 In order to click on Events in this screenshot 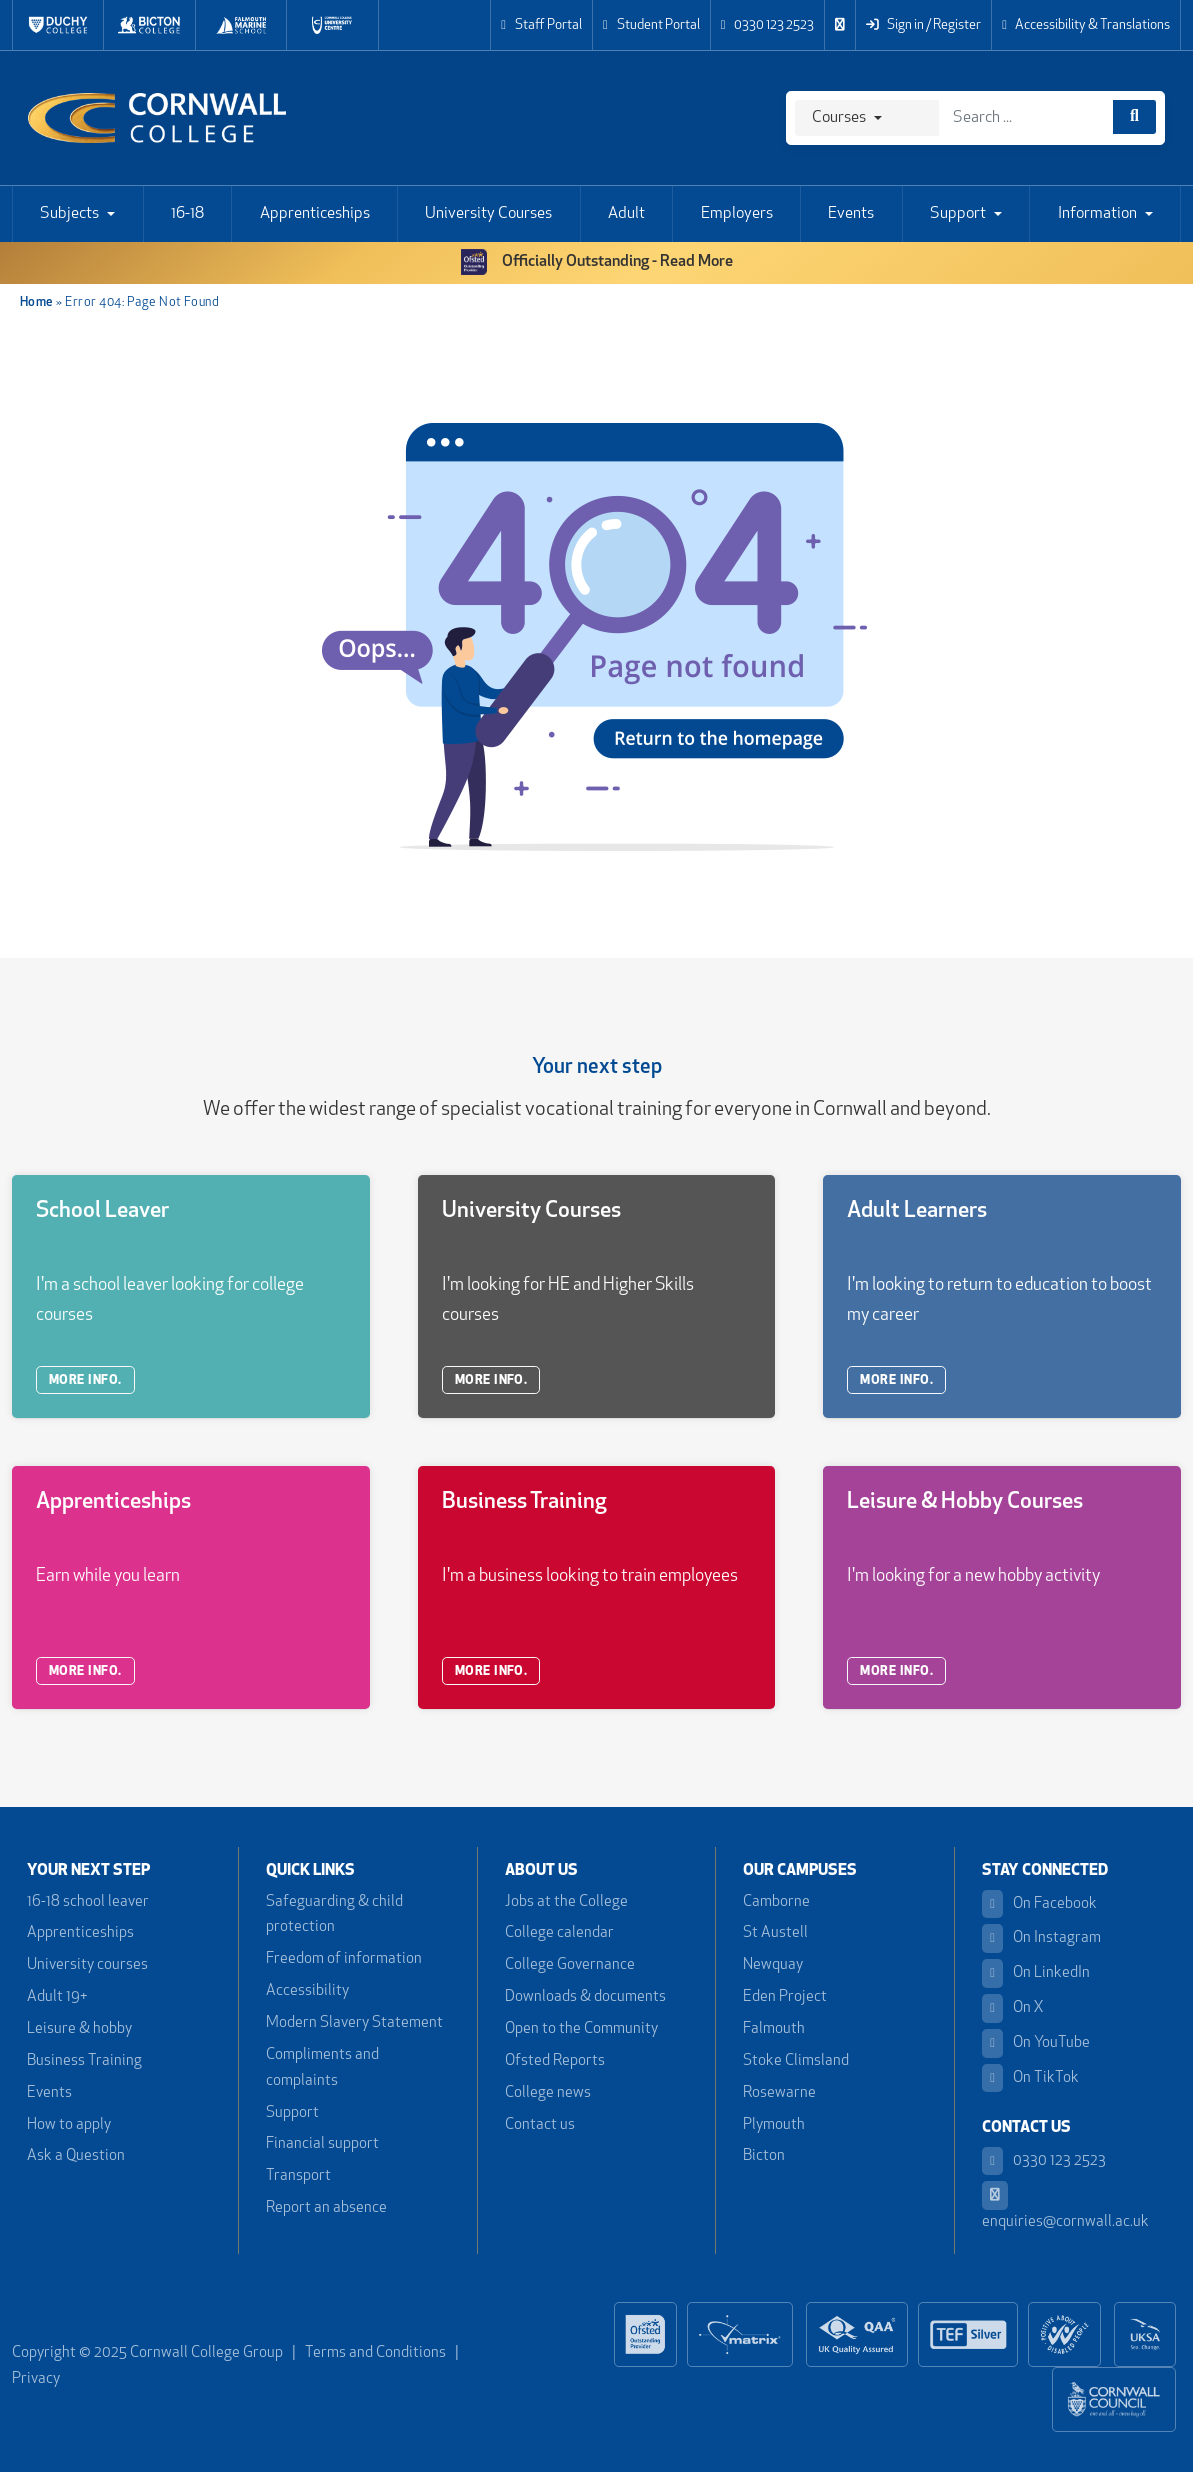, I will do `click(851, 214)`.